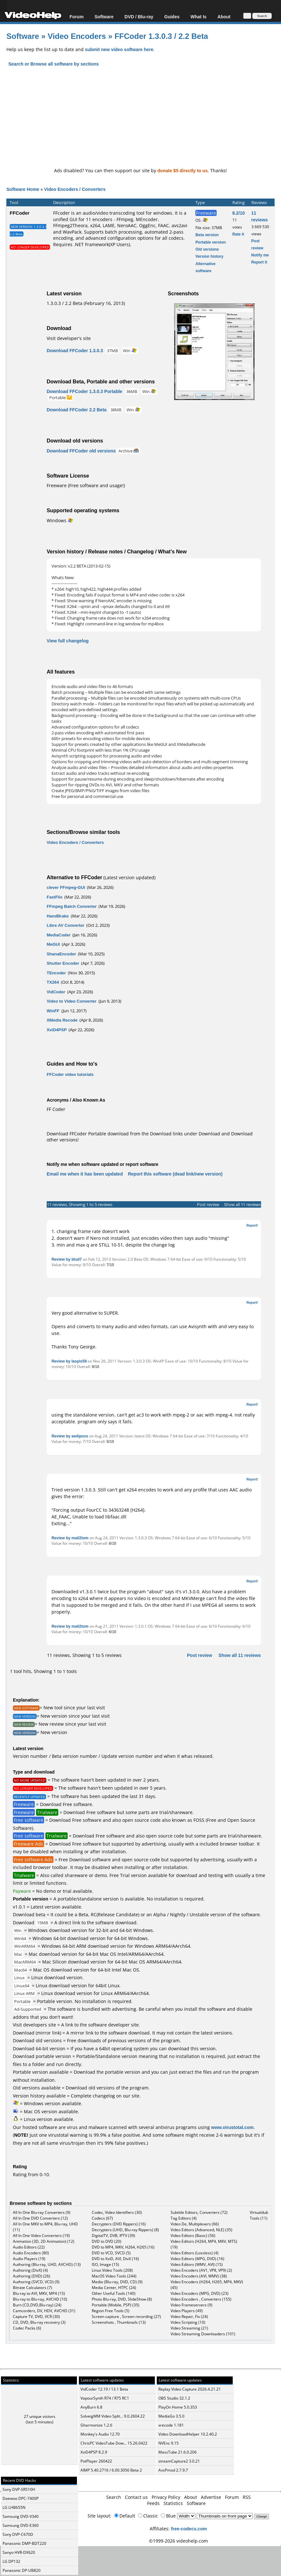  What do you see at coordinates (27, 2328) in the screenshot?
I see `Codec Packs (6)` at bounding box center [27, 2328].